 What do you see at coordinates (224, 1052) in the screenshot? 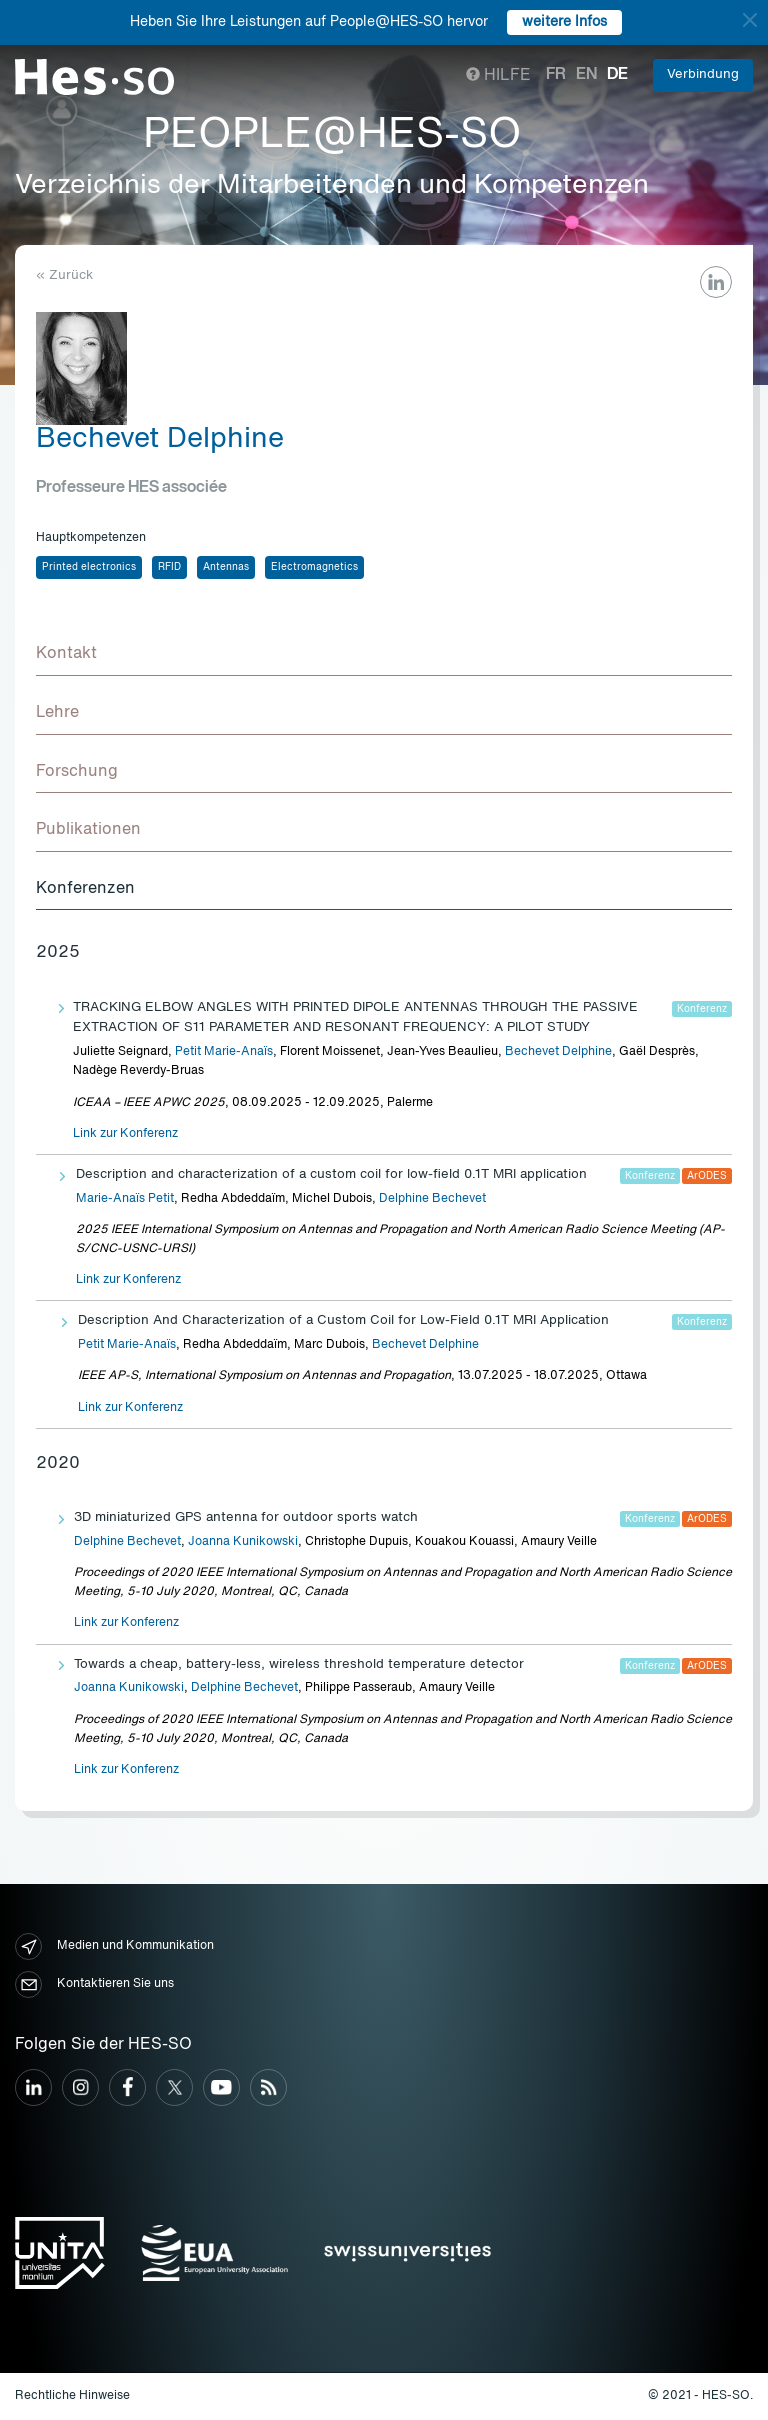
I see `Petit Marie-Anaïs` at bounding box center [224, 1052].